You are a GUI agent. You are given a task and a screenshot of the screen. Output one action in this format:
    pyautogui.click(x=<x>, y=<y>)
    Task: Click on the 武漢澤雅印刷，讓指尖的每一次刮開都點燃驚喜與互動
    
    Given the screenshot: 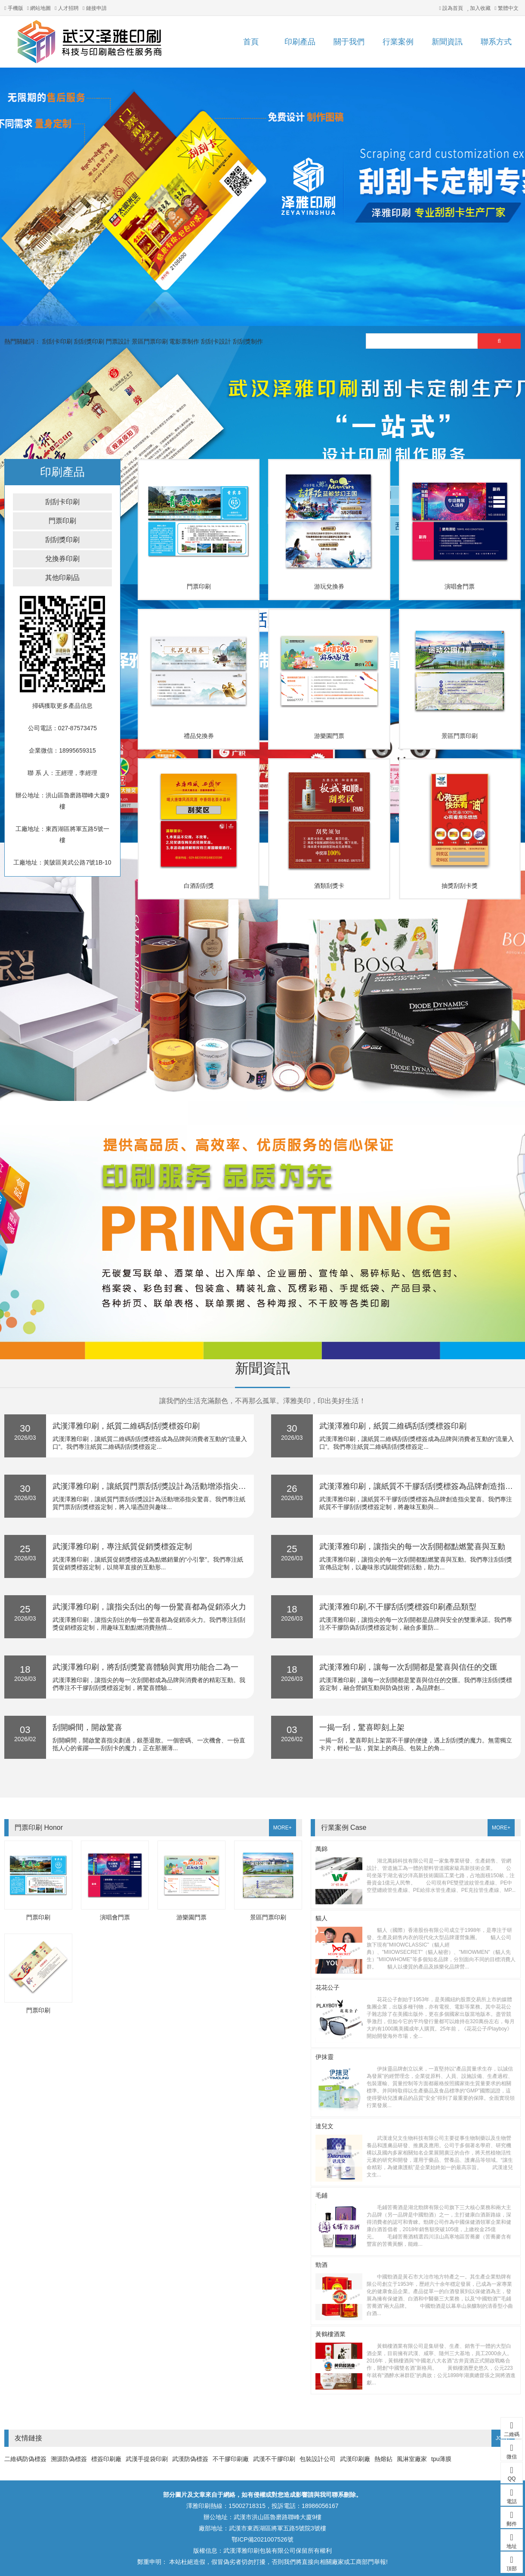 What is the action you would take?
    pyautogui.click(x=412, y=1546)
    